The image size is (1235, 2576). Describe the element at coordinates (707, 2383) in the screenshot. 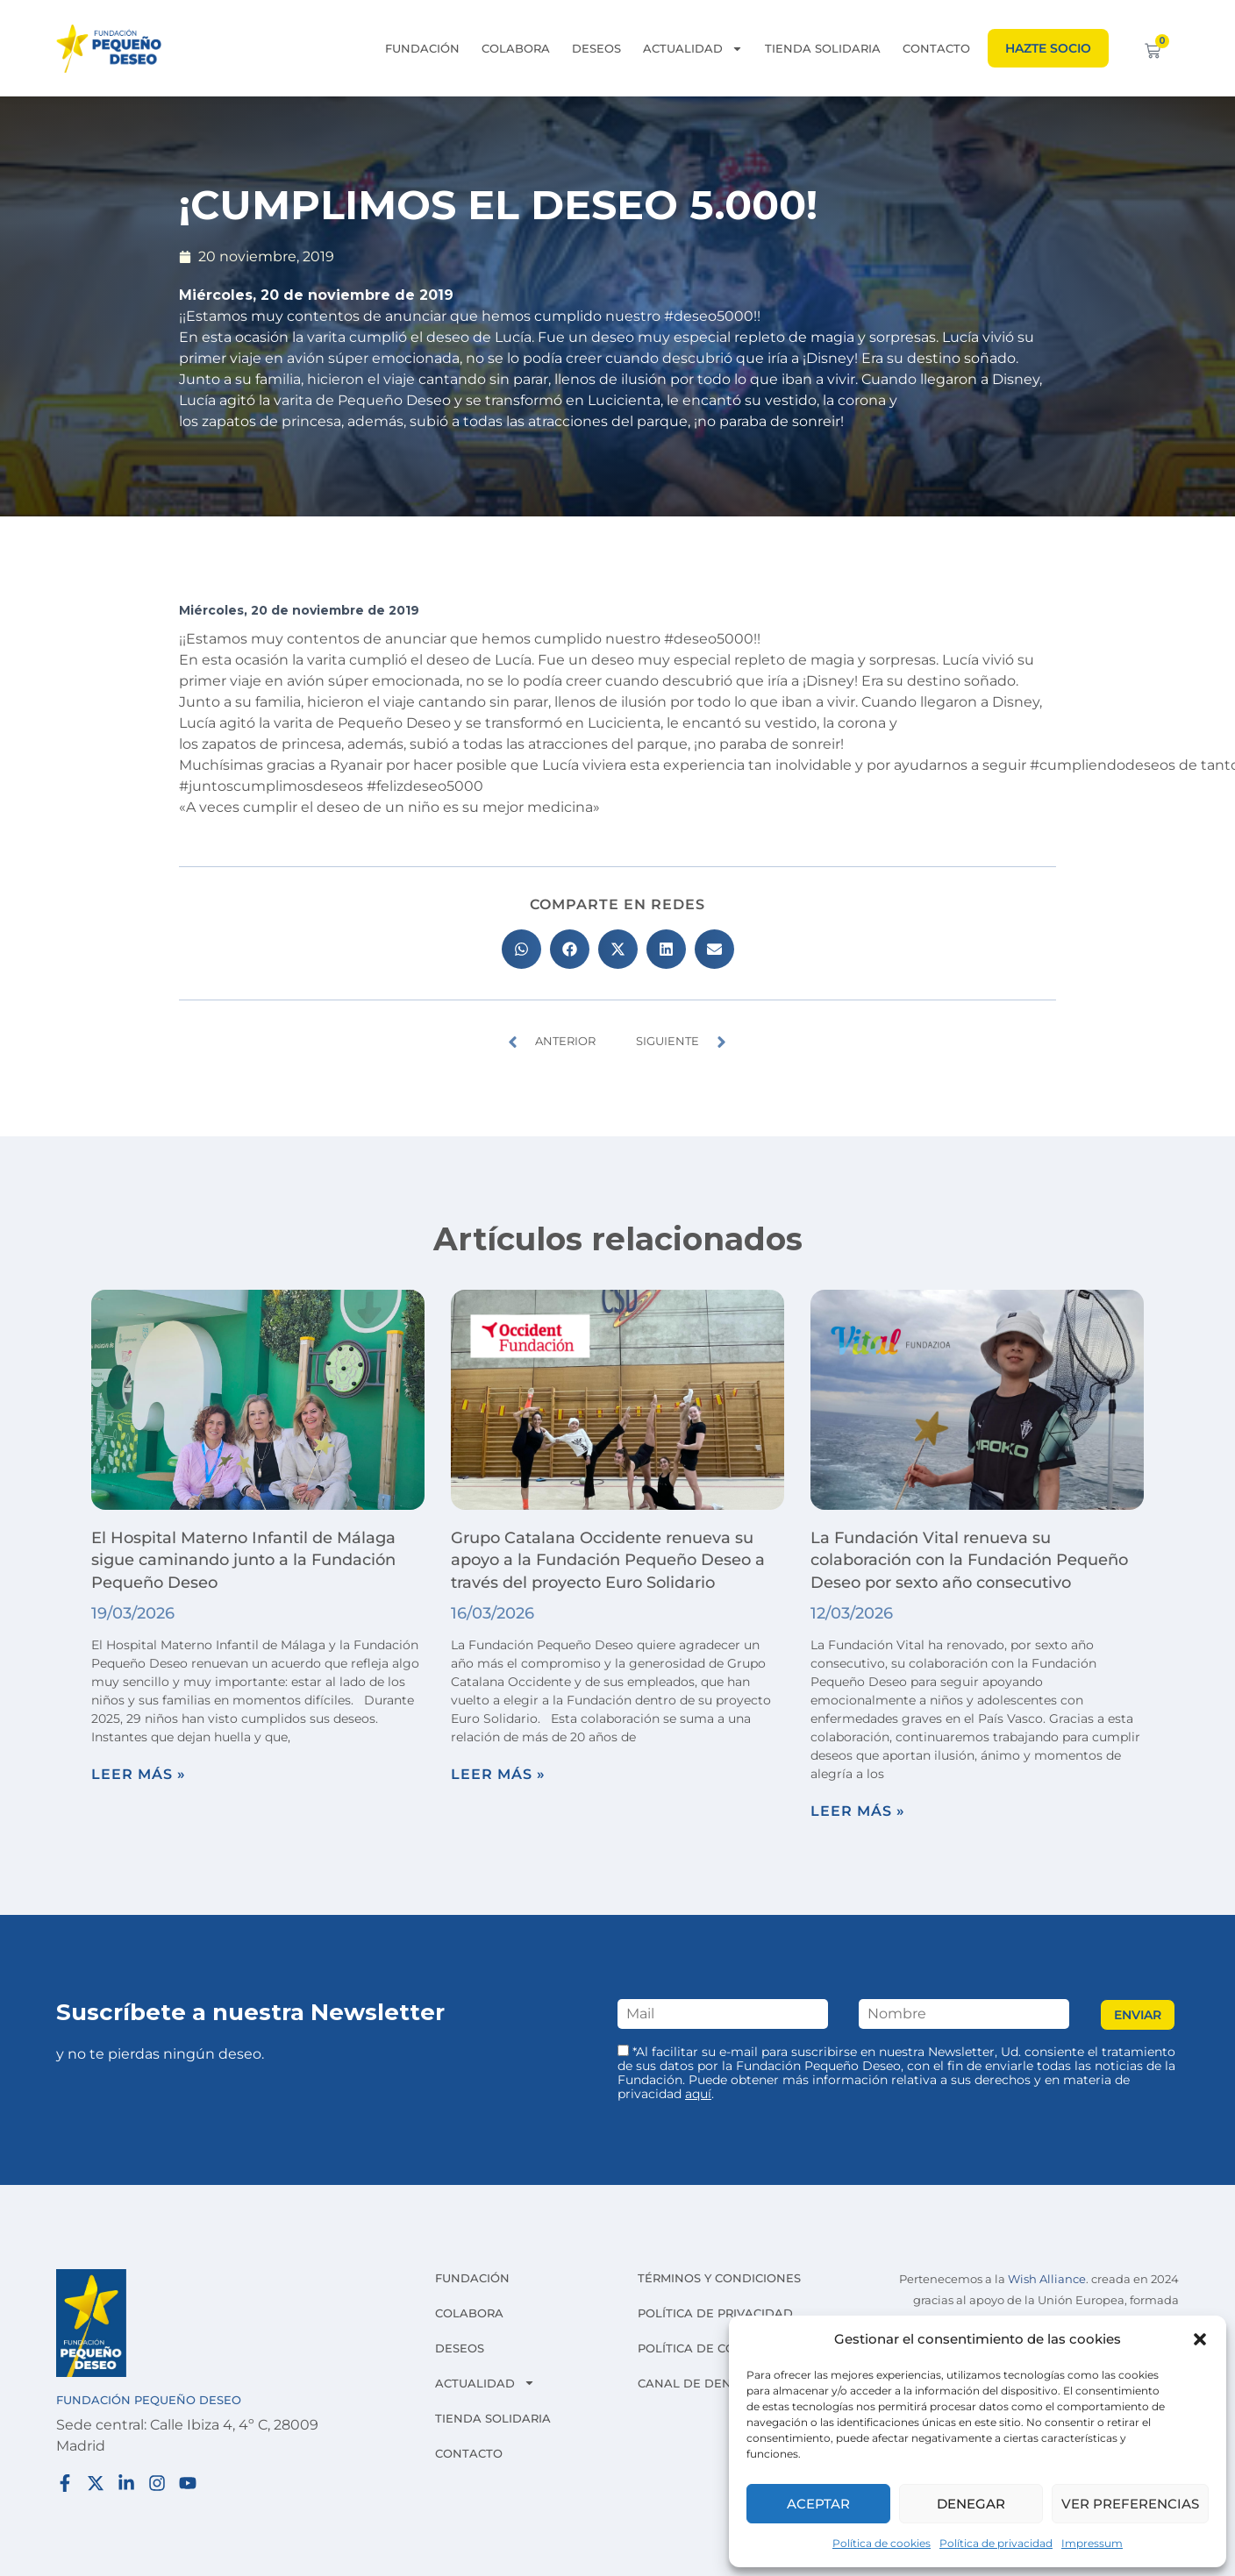

I see `Canal de denuncias` at that location.